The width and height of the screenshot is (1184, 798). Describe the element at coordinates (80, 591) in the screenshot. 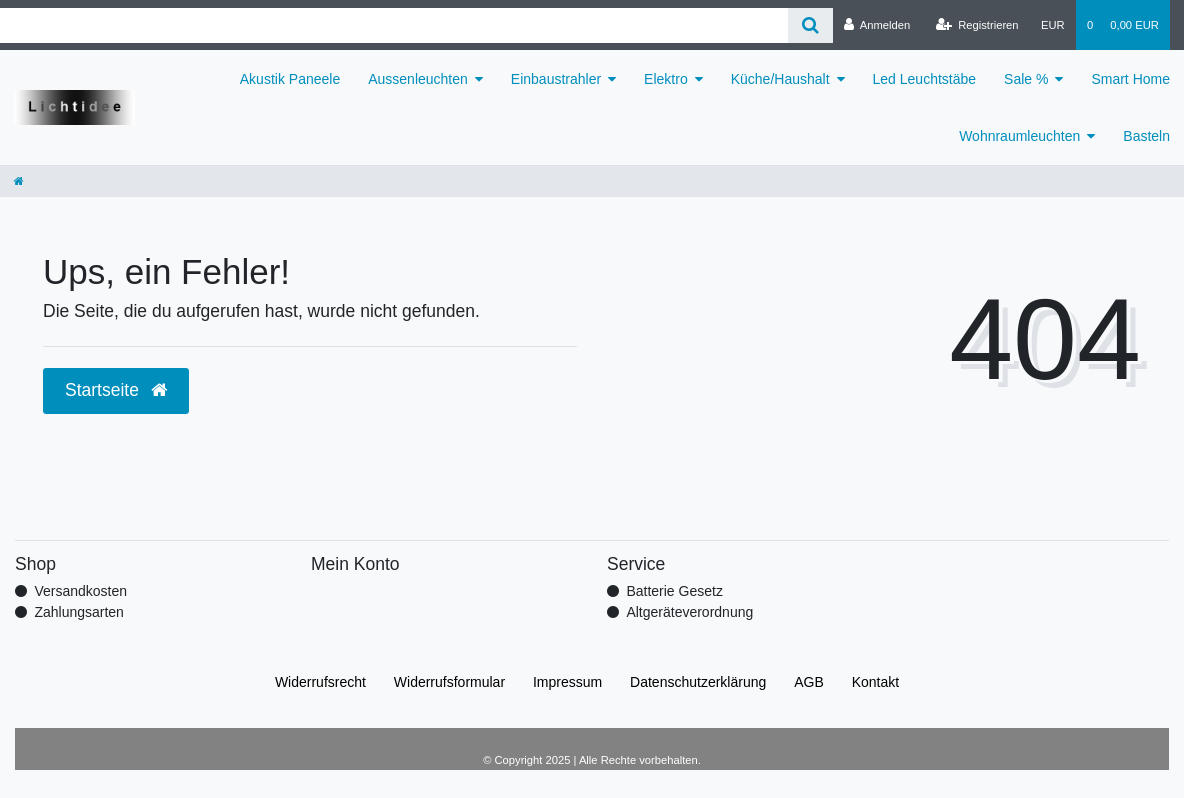

I see `Versandkosten` at that location.